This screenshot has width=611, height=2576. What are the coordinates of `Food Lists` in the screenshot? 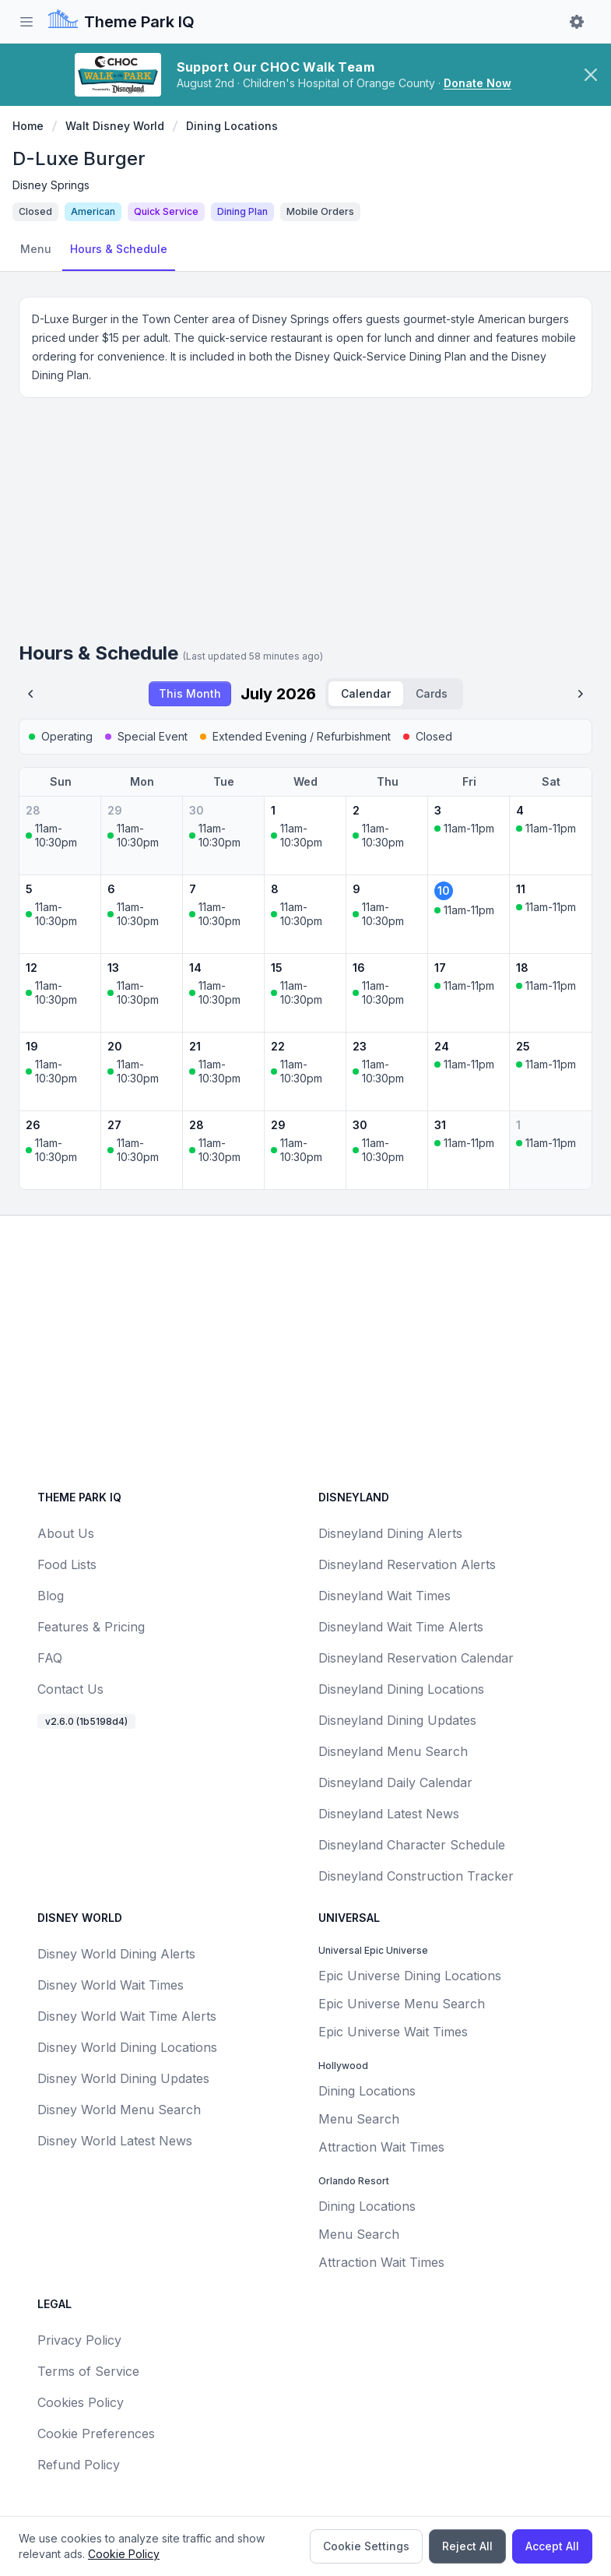 It's located at (67, 1564).